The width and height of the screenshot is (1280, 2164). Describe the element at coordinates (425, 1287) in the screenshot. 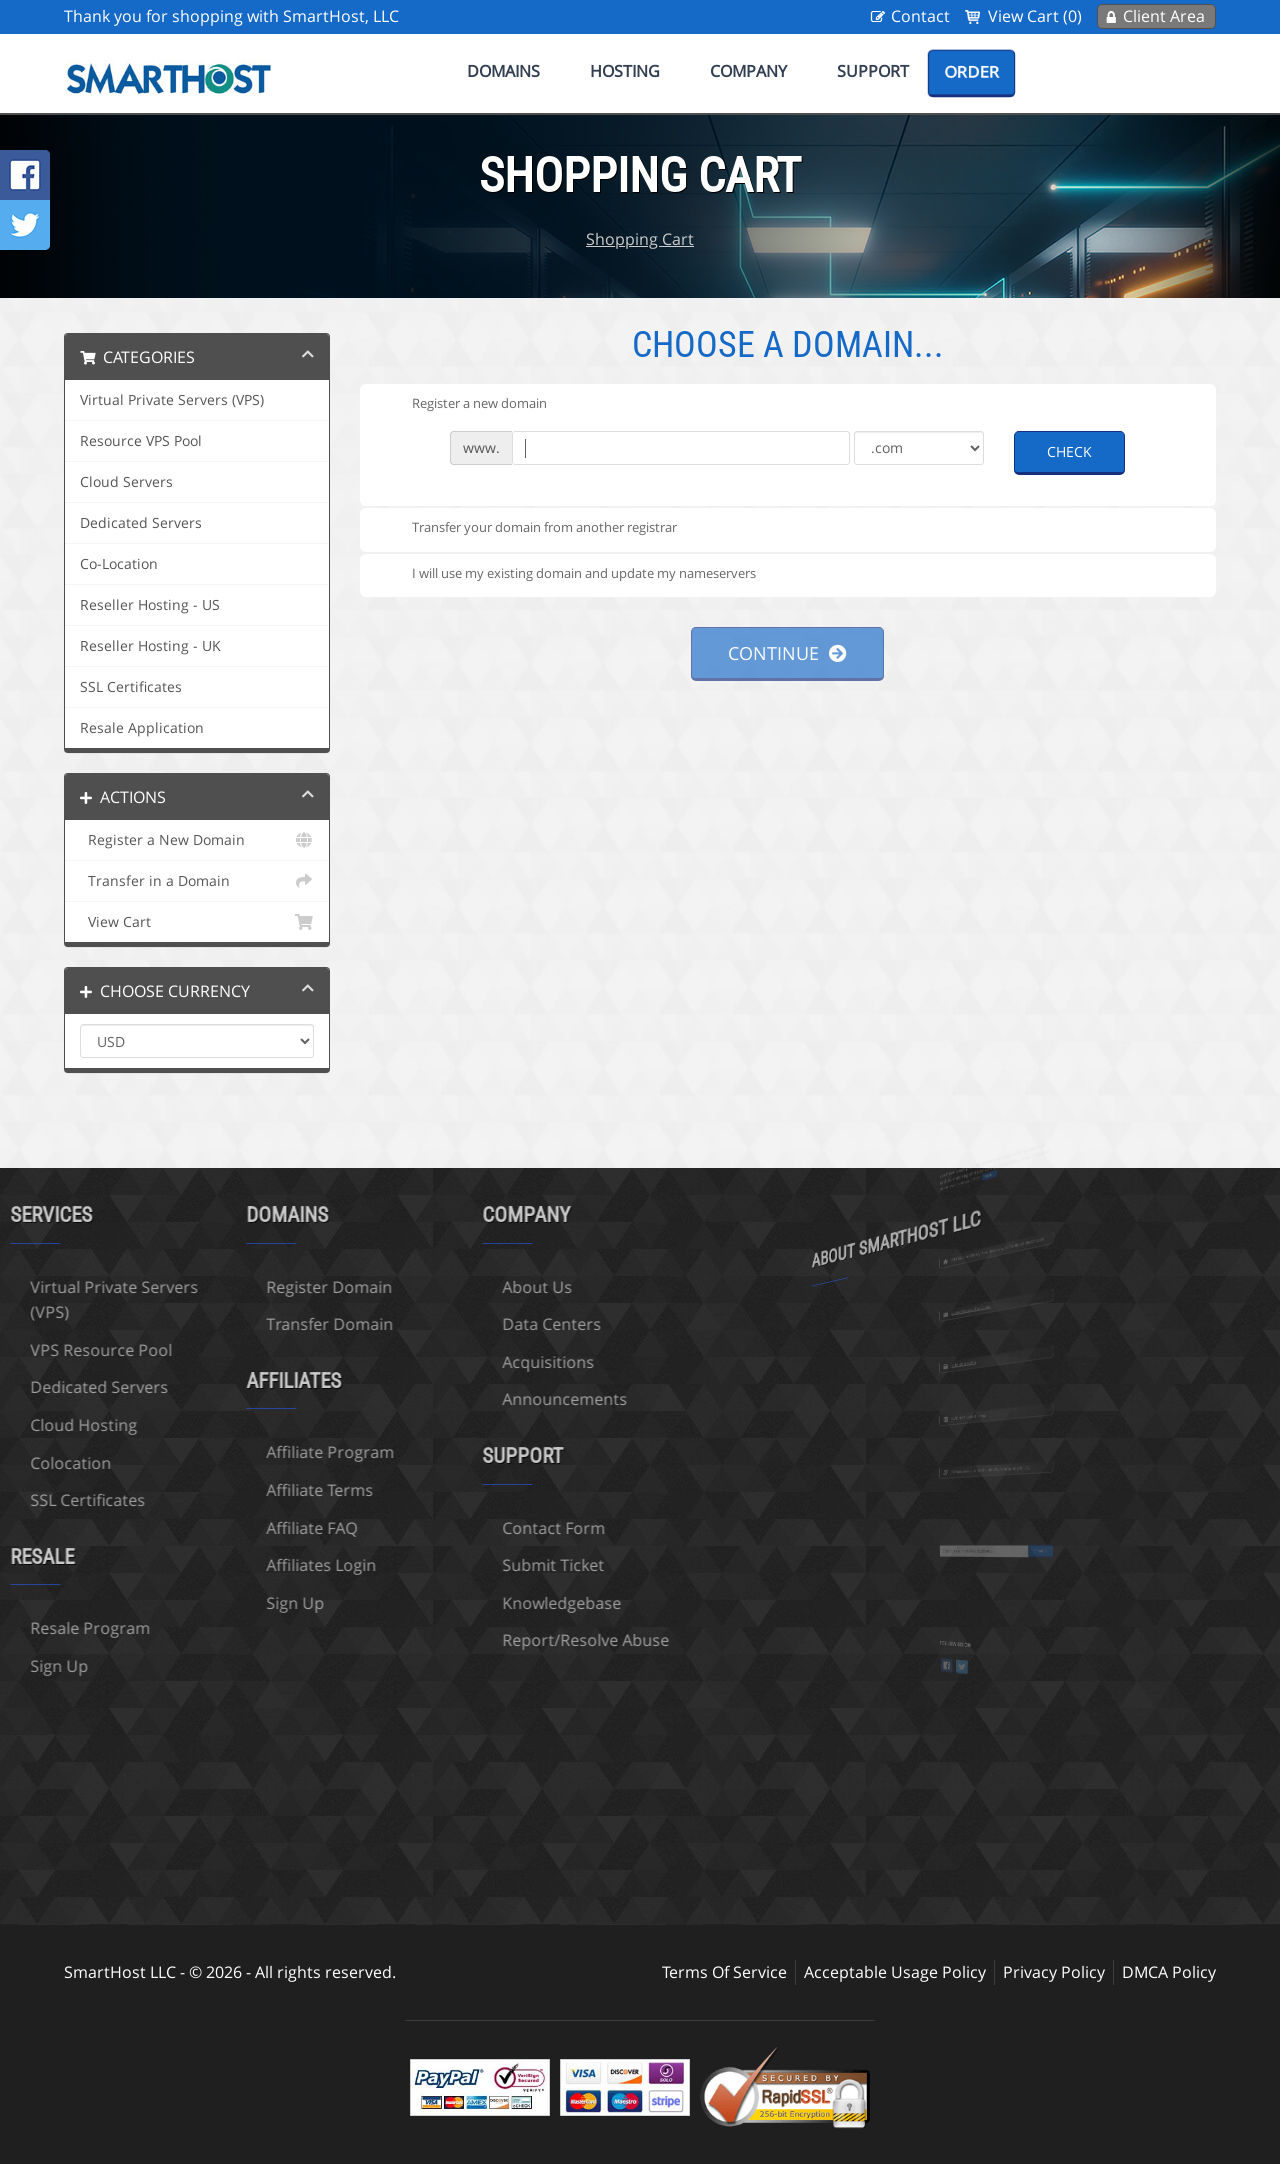

I see `About Us` at that location.